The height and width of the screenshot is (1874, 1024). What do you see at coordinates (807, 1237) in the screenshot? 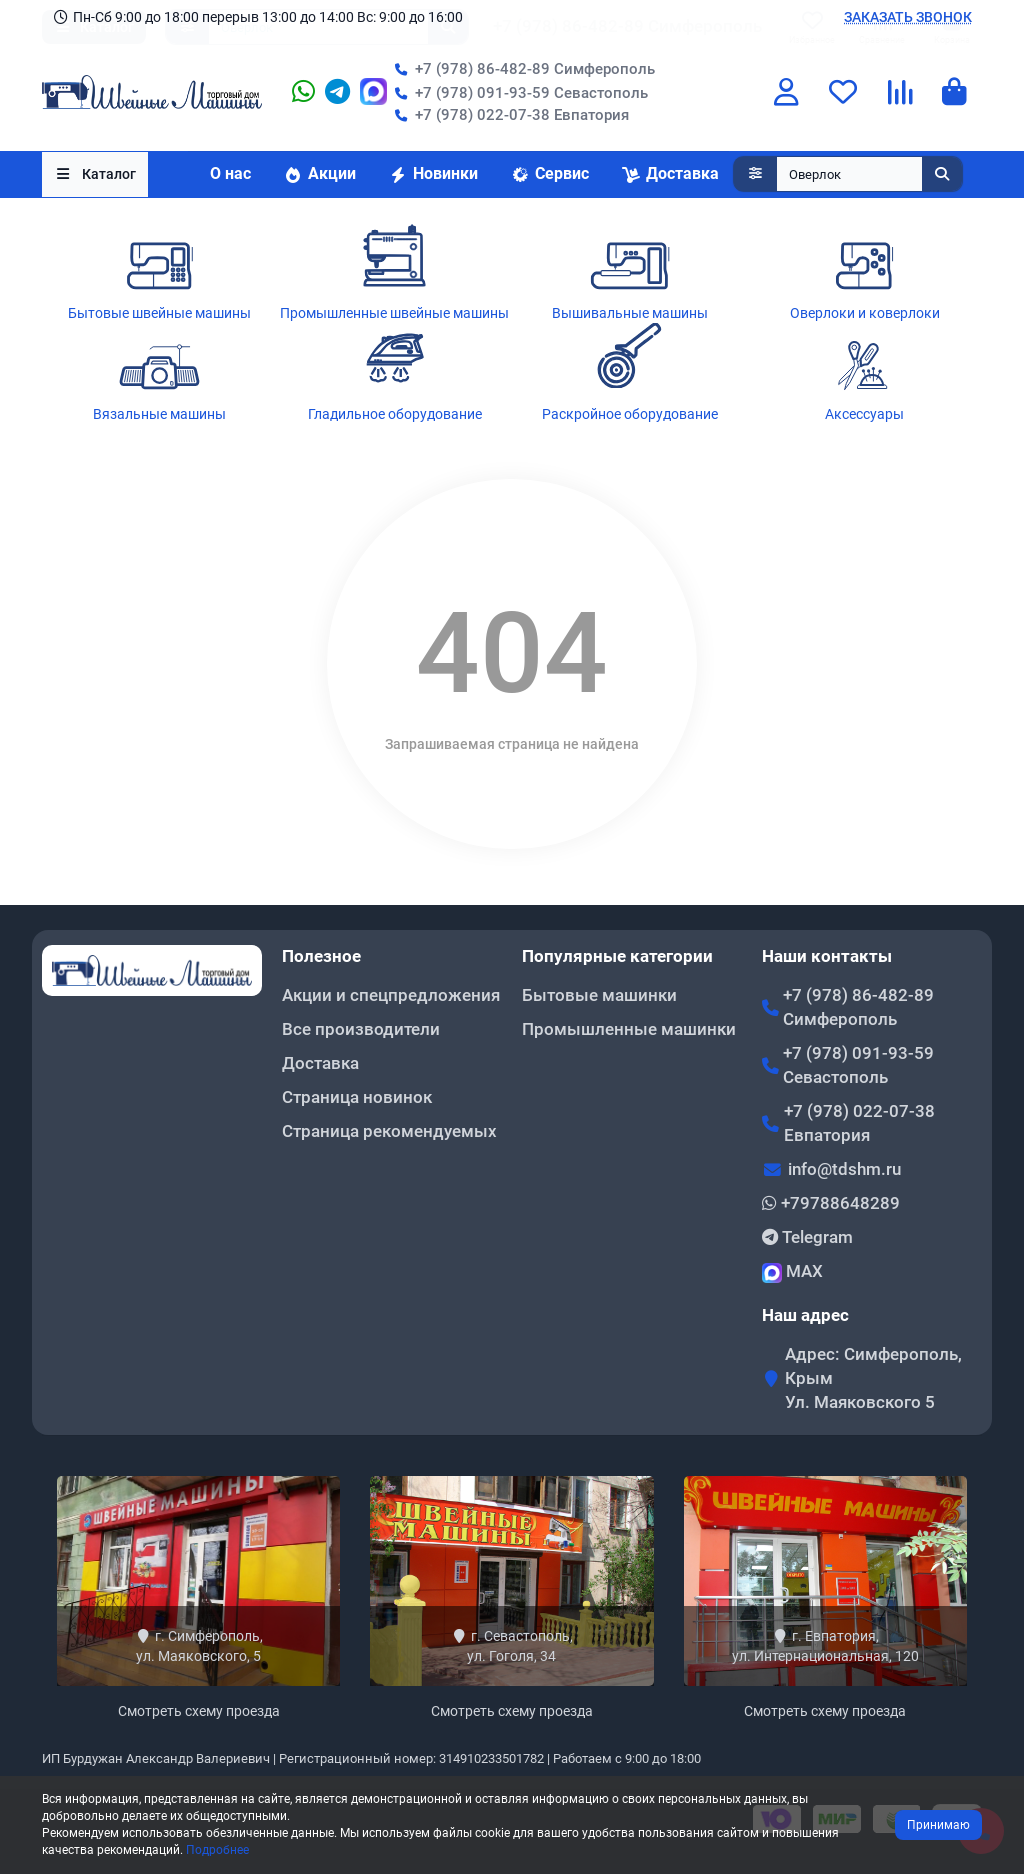
I see `Telegram` at bounding box center [807, 1237].